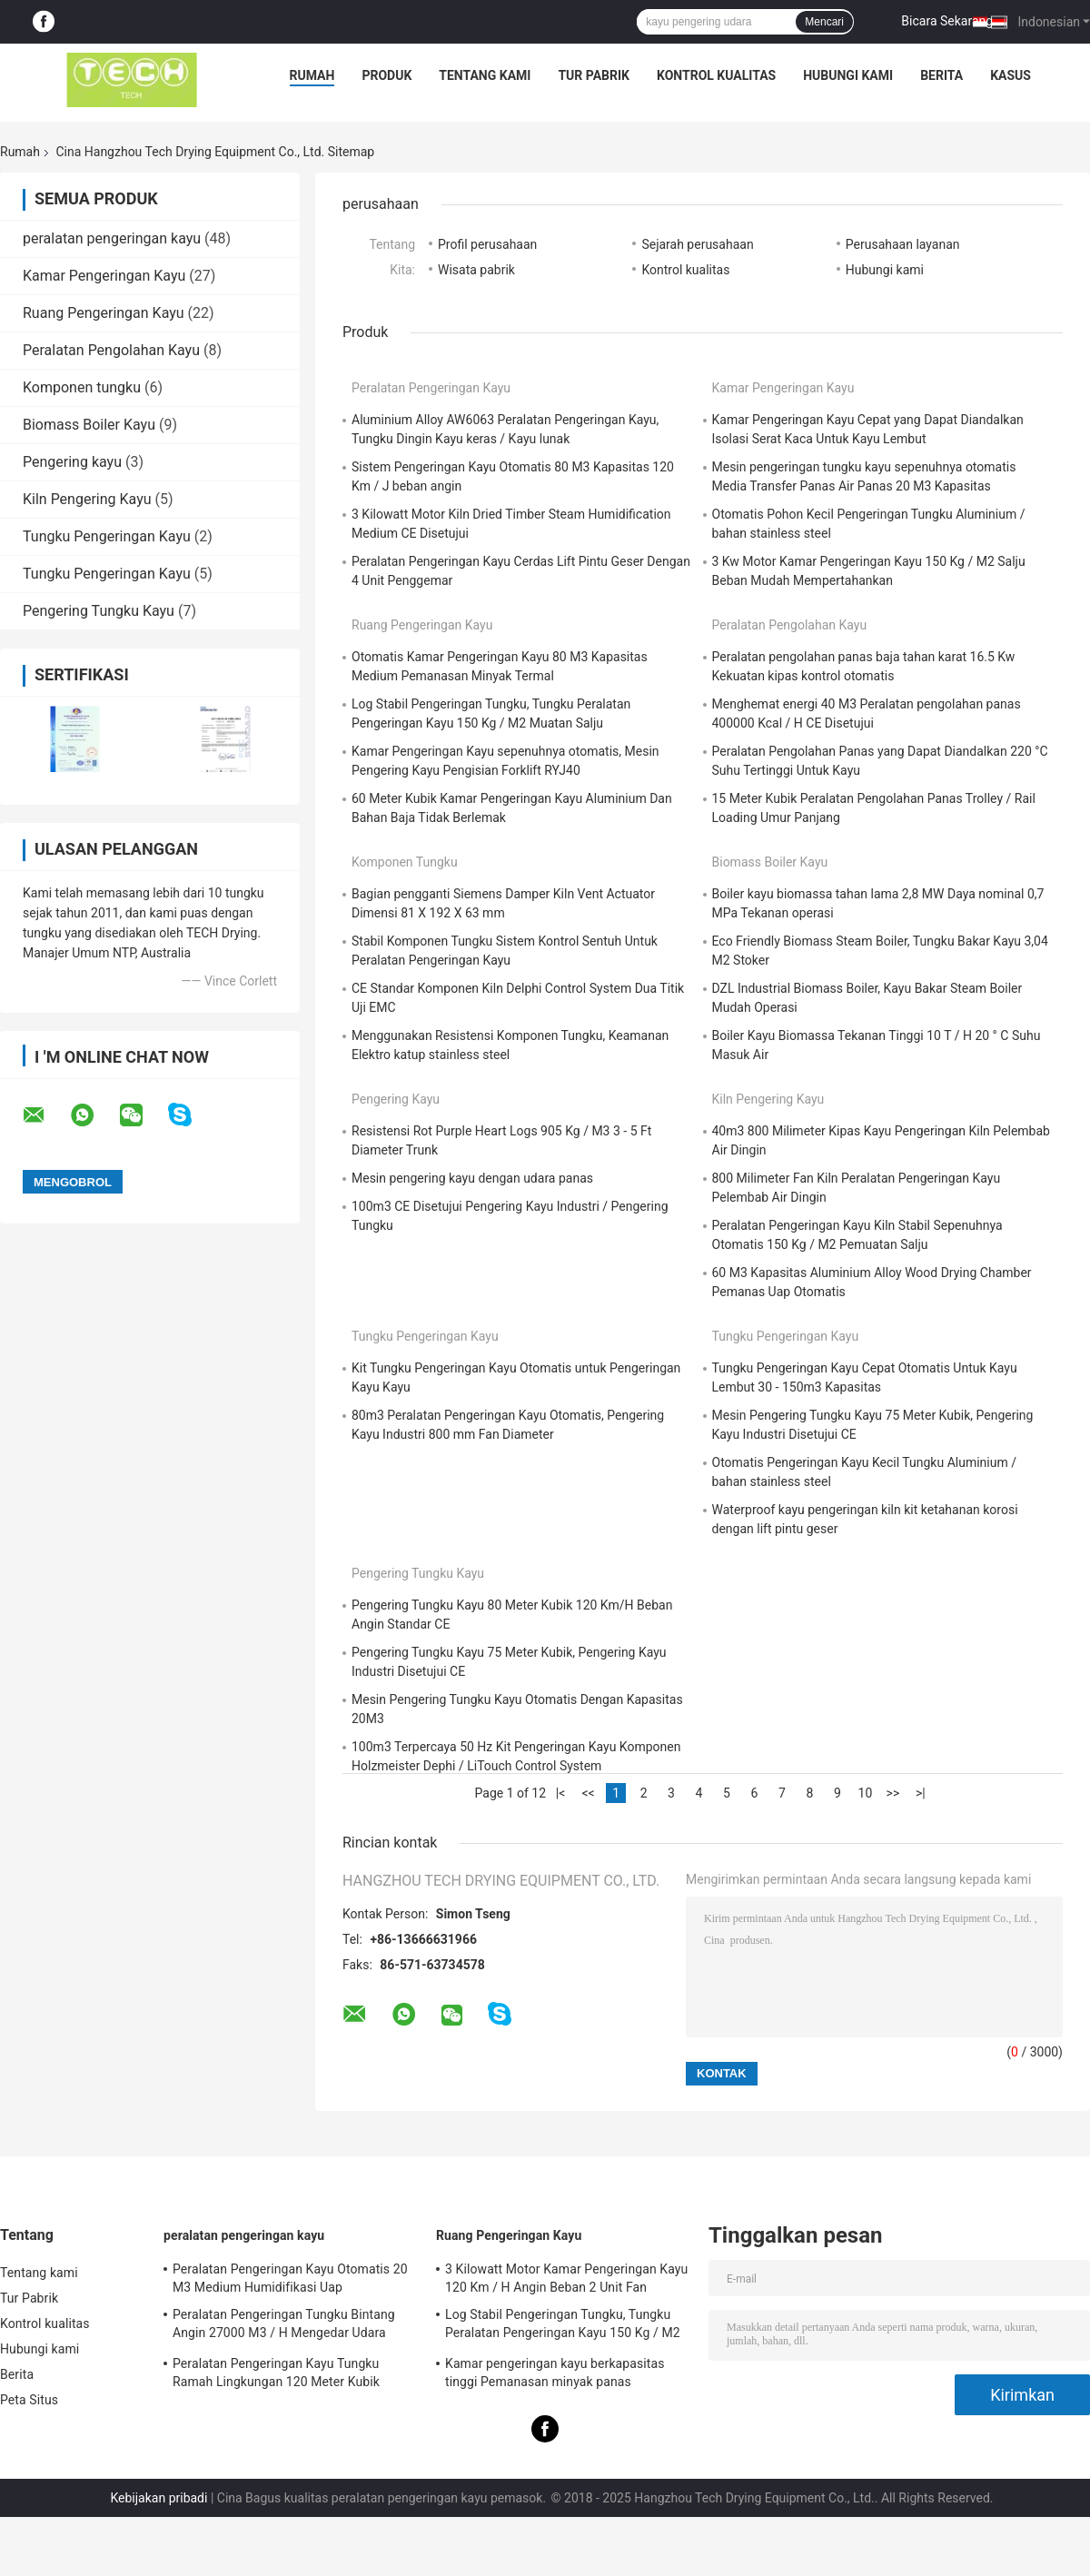 Image resolution: width=1090 pixels, height=2576 pixels. What do you see at coordinates (941, 75) in the screenshot?
I see `Berita` at bounding box center [941, 75].